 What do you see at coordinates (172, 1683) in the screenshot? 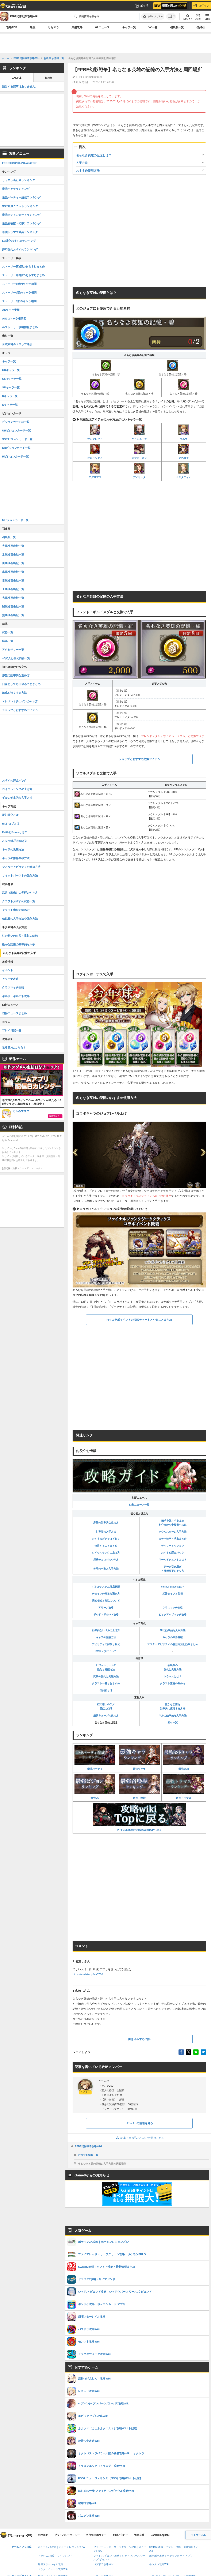
I see `クラフト素材の集め方` at bounding box center [172, 1683].